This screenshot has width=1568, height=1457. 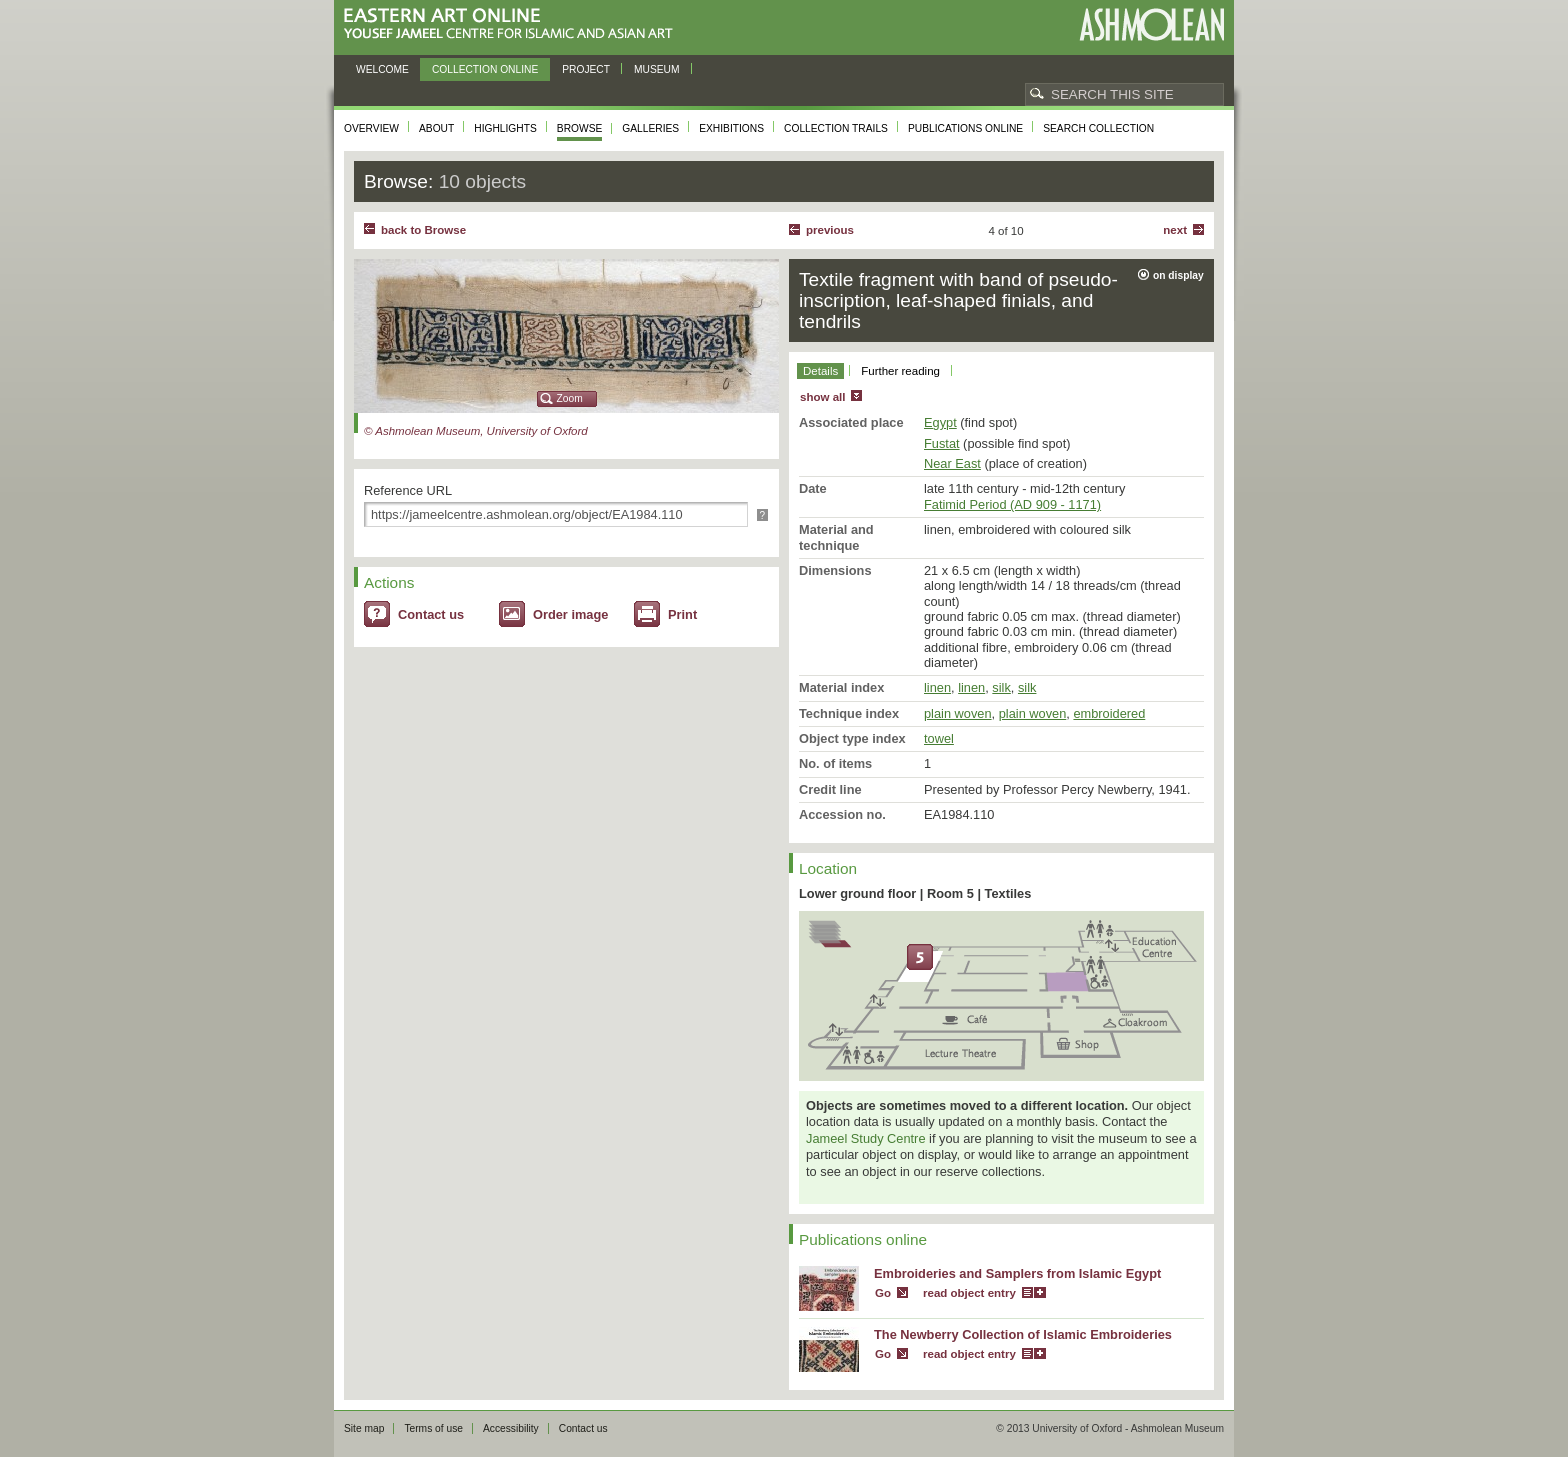 I want to click on Site map, so click(x=364, y=1428).